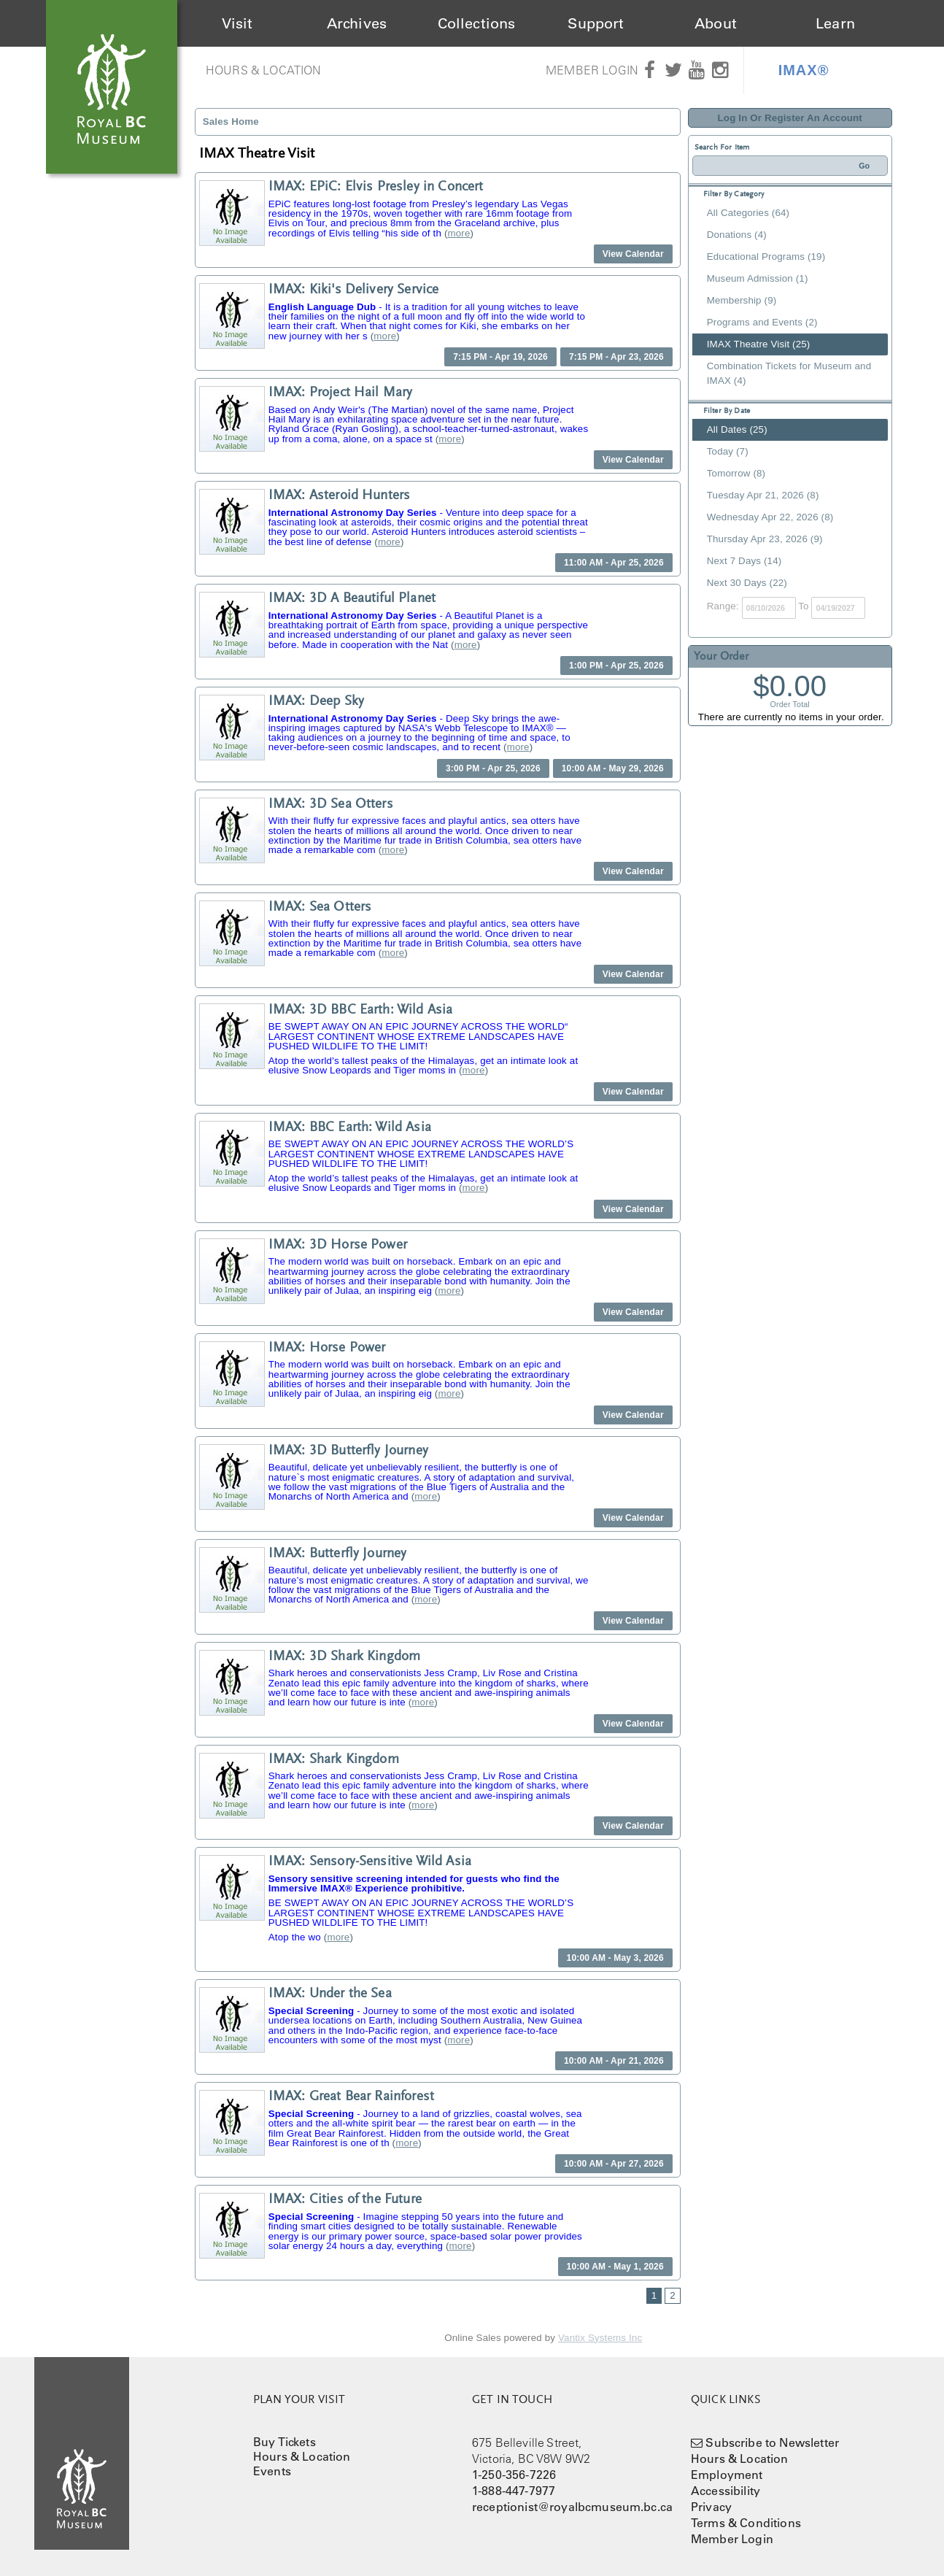 The image size is (944, 2576). I want to click on Events, so click(272, 2471).